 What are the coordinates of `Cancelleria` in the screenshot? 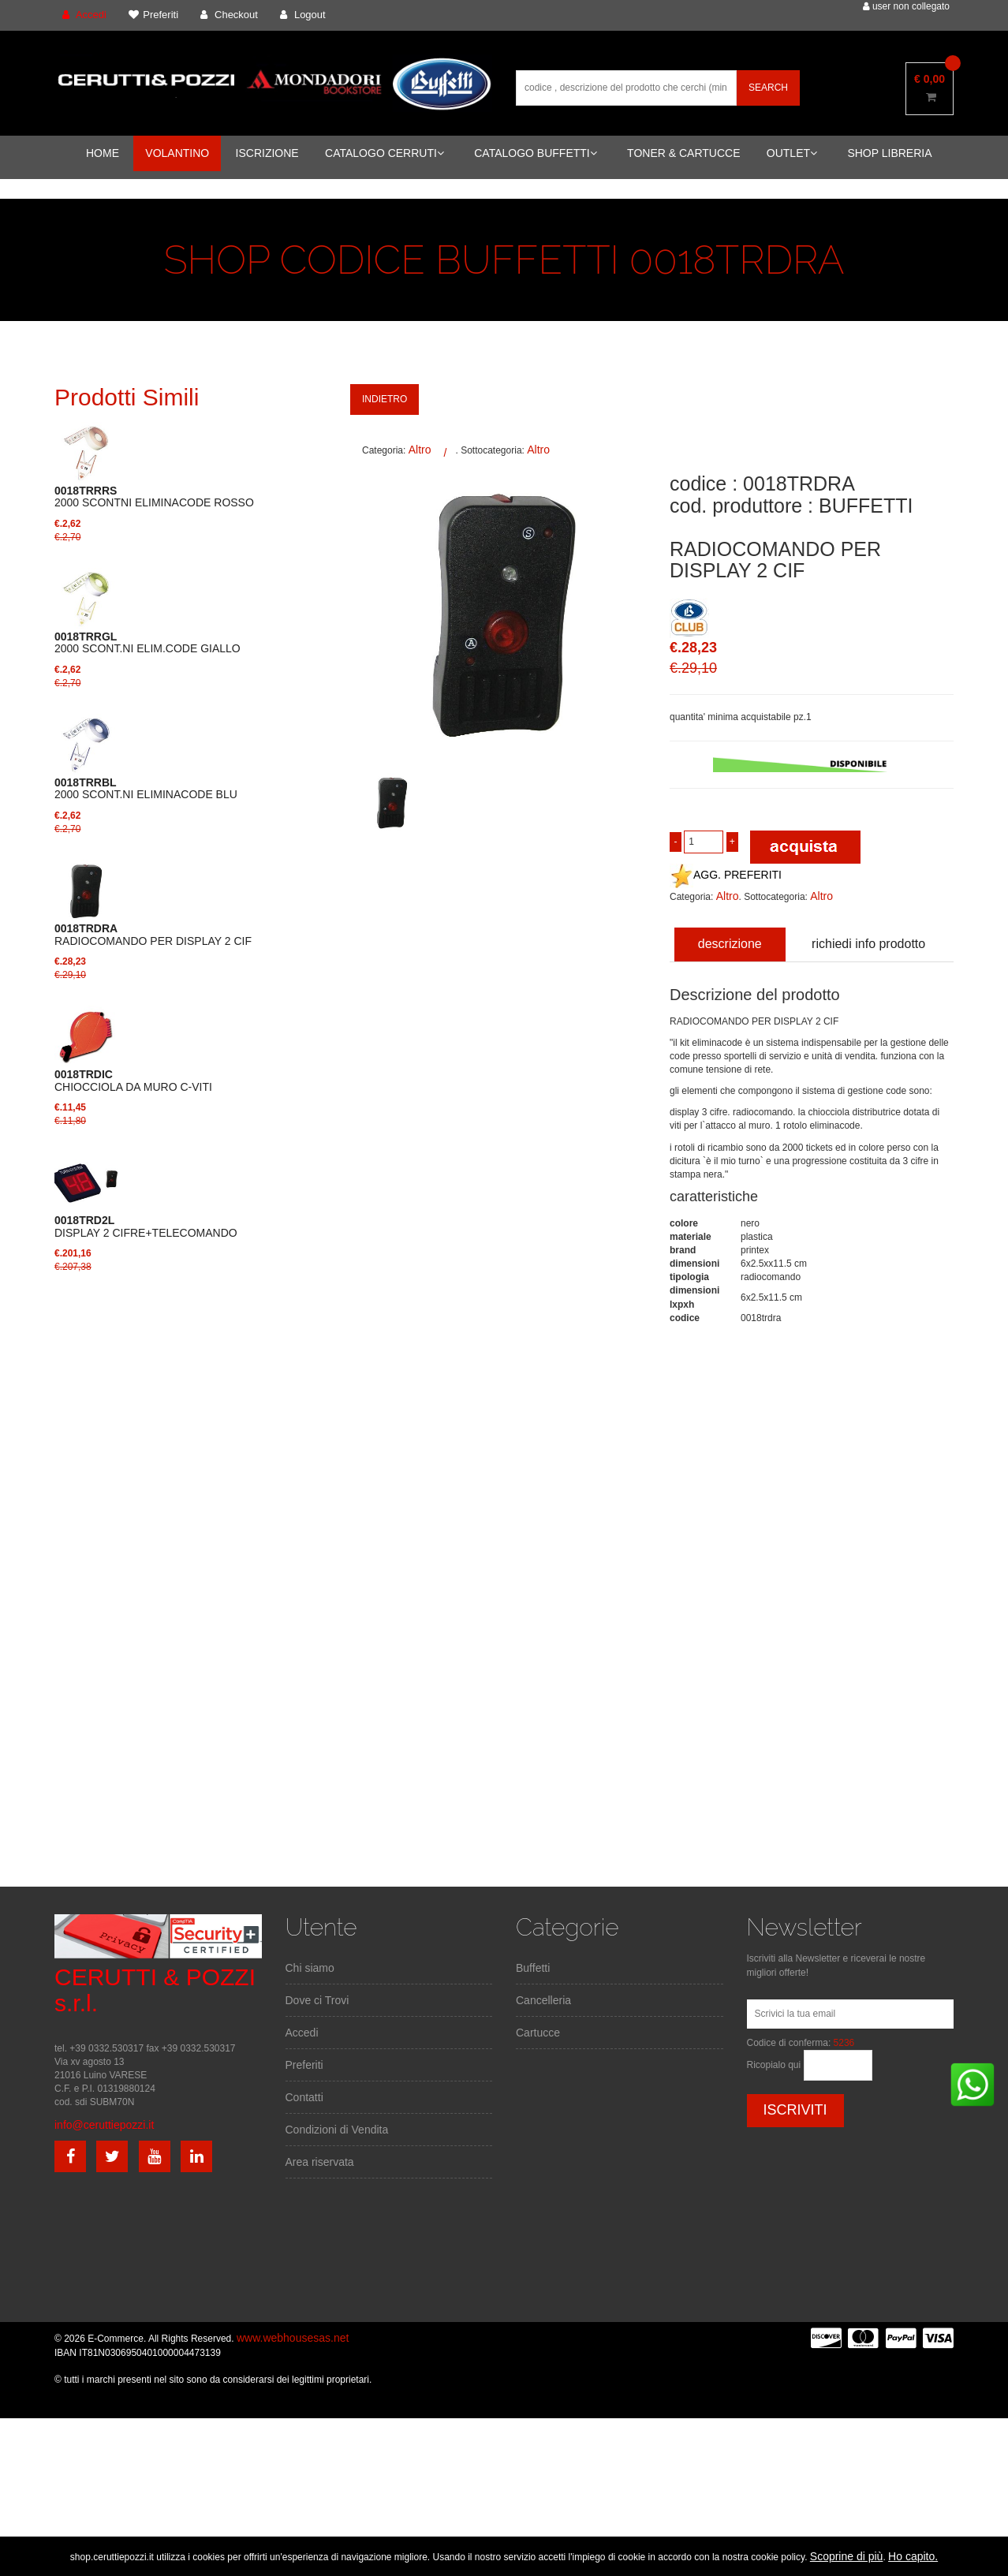 It's located at (543, 2000).